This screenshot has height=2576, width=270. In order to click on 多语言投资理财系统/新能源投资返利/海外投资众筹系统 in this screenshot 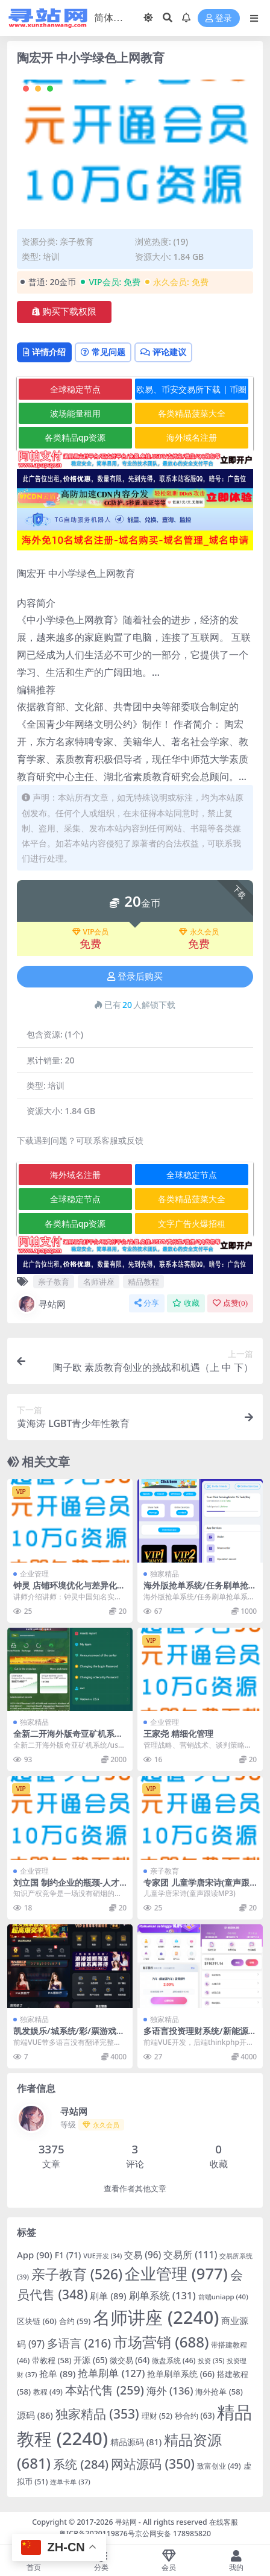, I will do `click(200, 2036)`.